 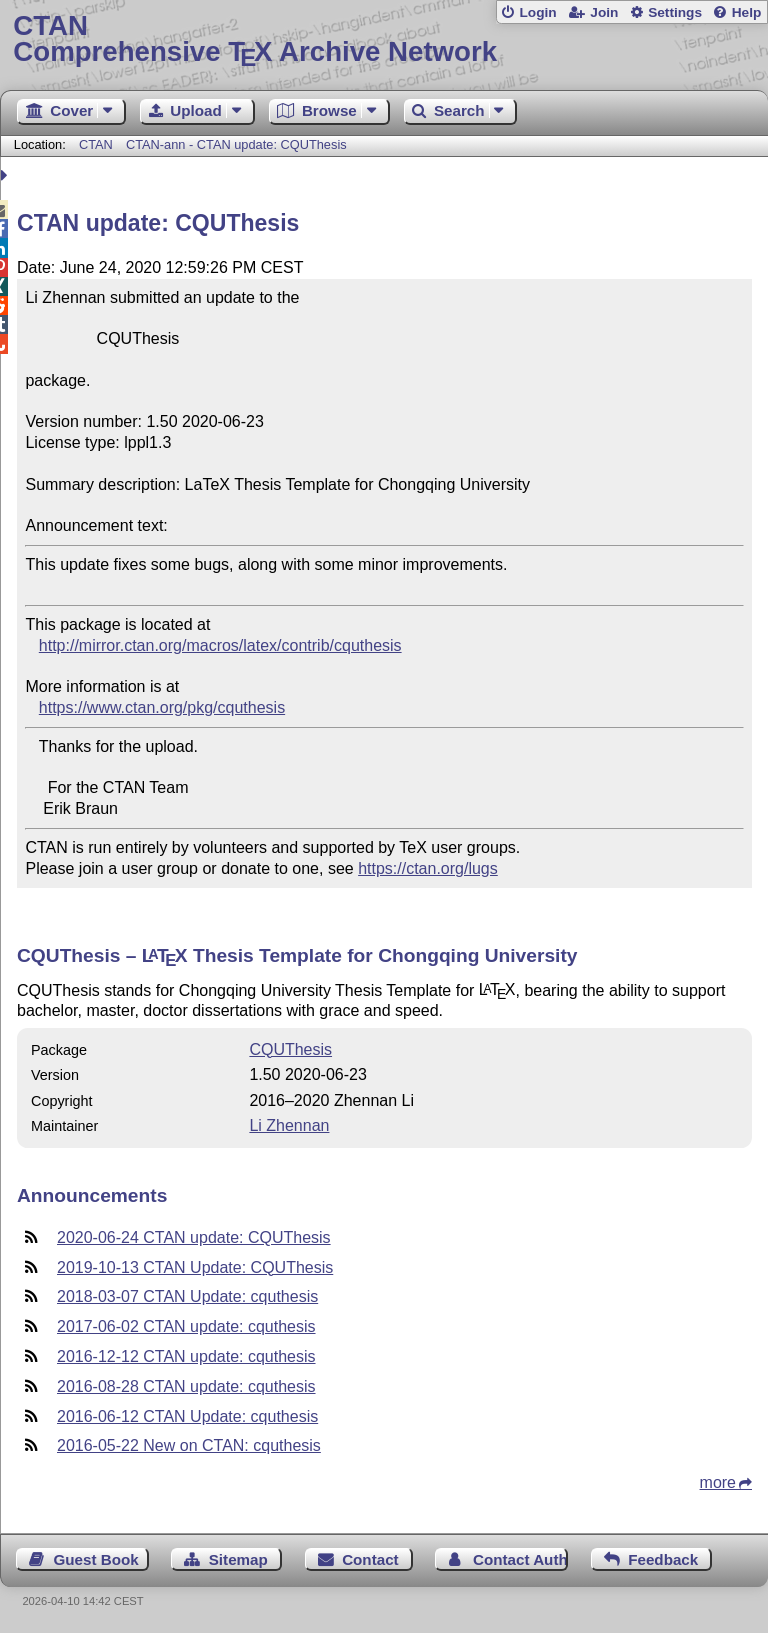 I want to click on Sitemap, so click(x=238, y=1559).